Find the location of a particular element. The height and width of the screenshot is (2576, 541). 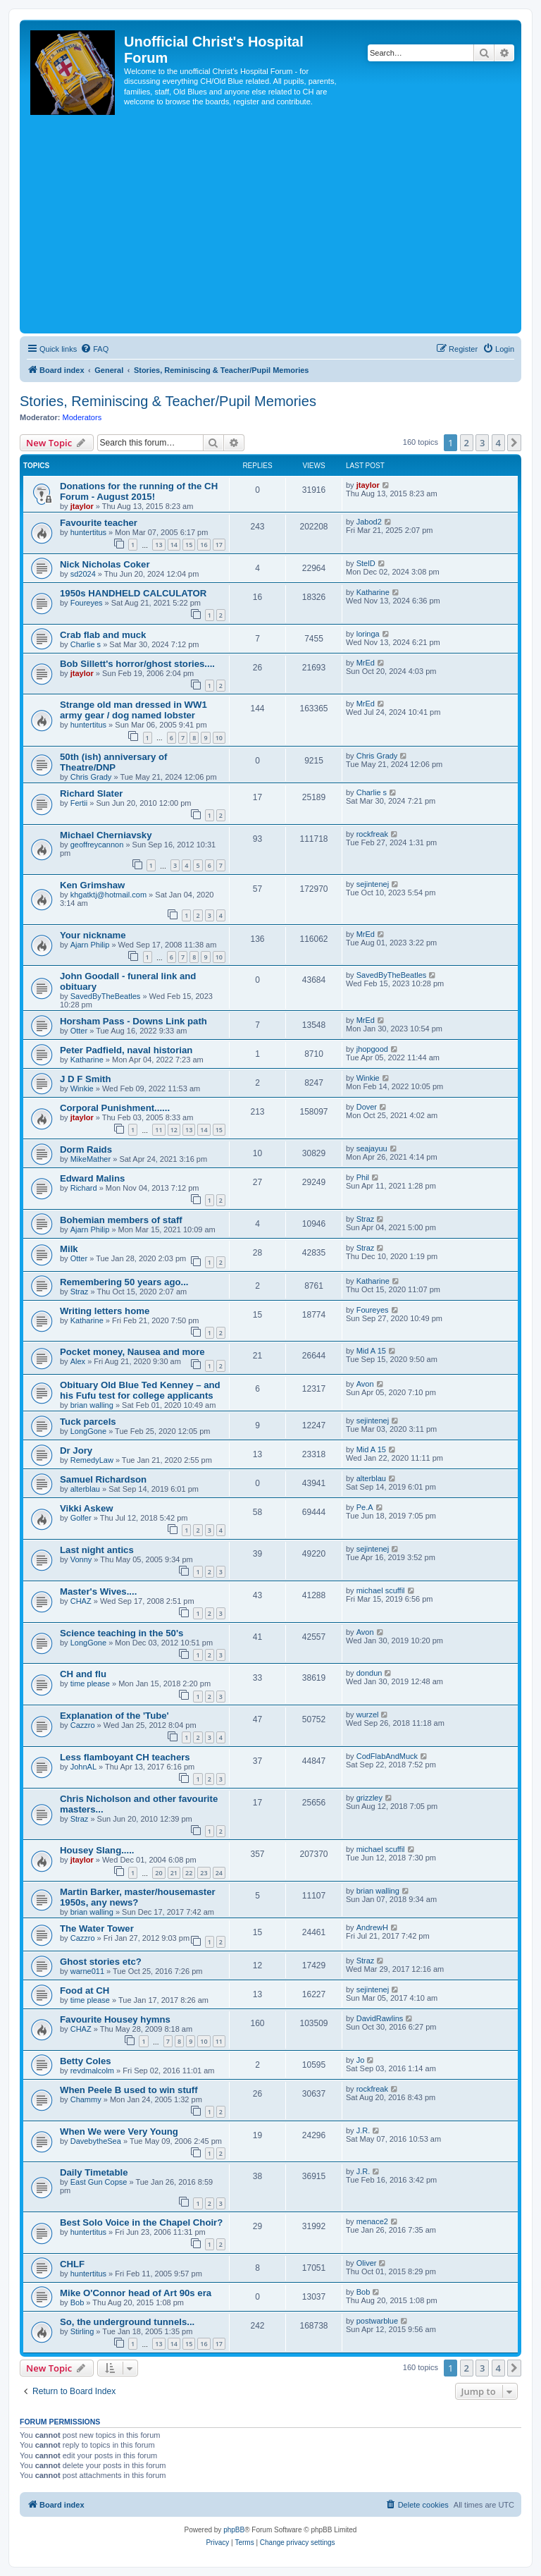

Bohemian members of staff is located at coordinates (121, 1220).